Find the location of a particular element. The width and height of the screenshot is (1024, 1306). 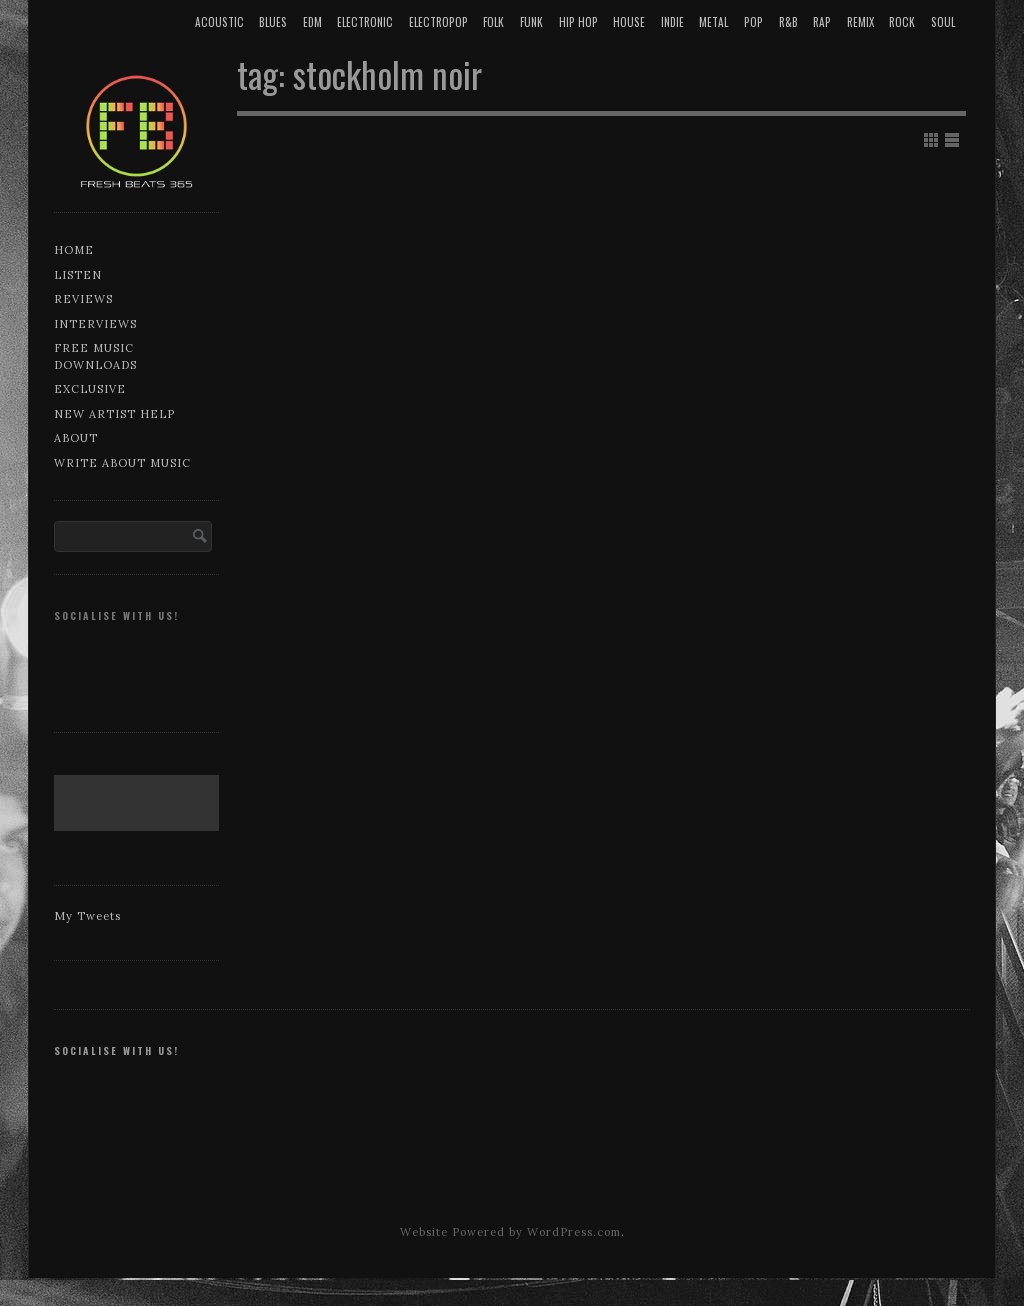

Exclusive is located at coordinates (90, 389).